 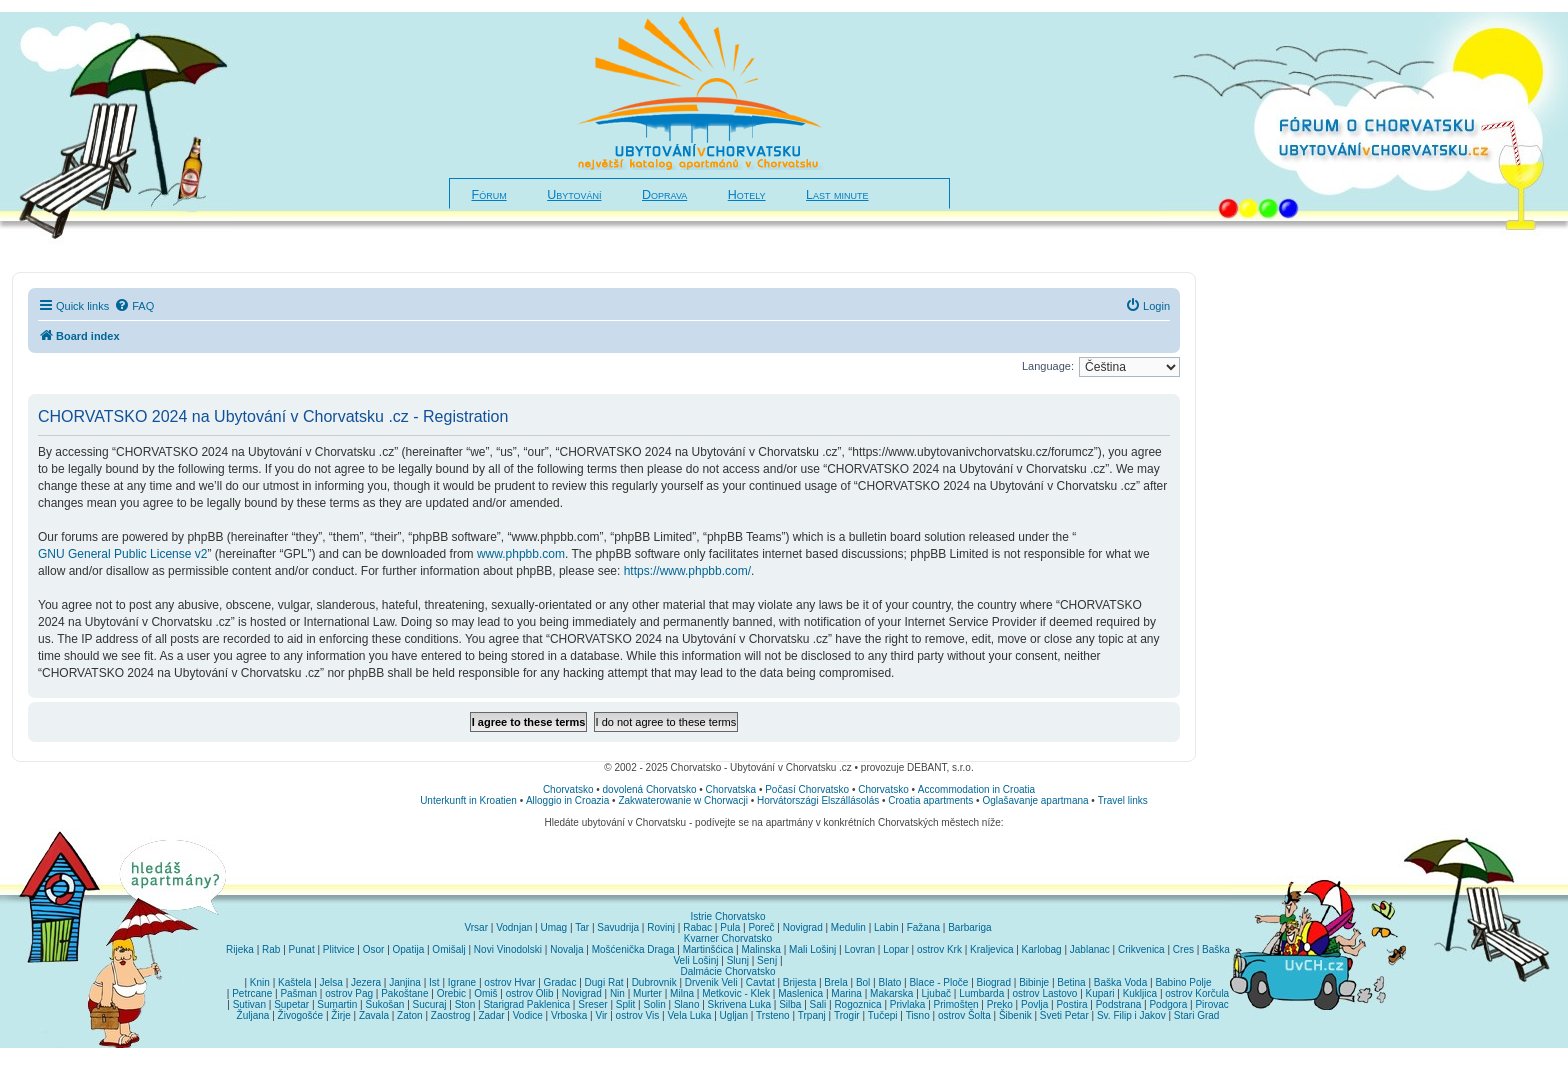 What do you see at coordinates (964, 1015) in the screenshot?
I see `ostrov Šolta` at bounding box center [964, 1015].